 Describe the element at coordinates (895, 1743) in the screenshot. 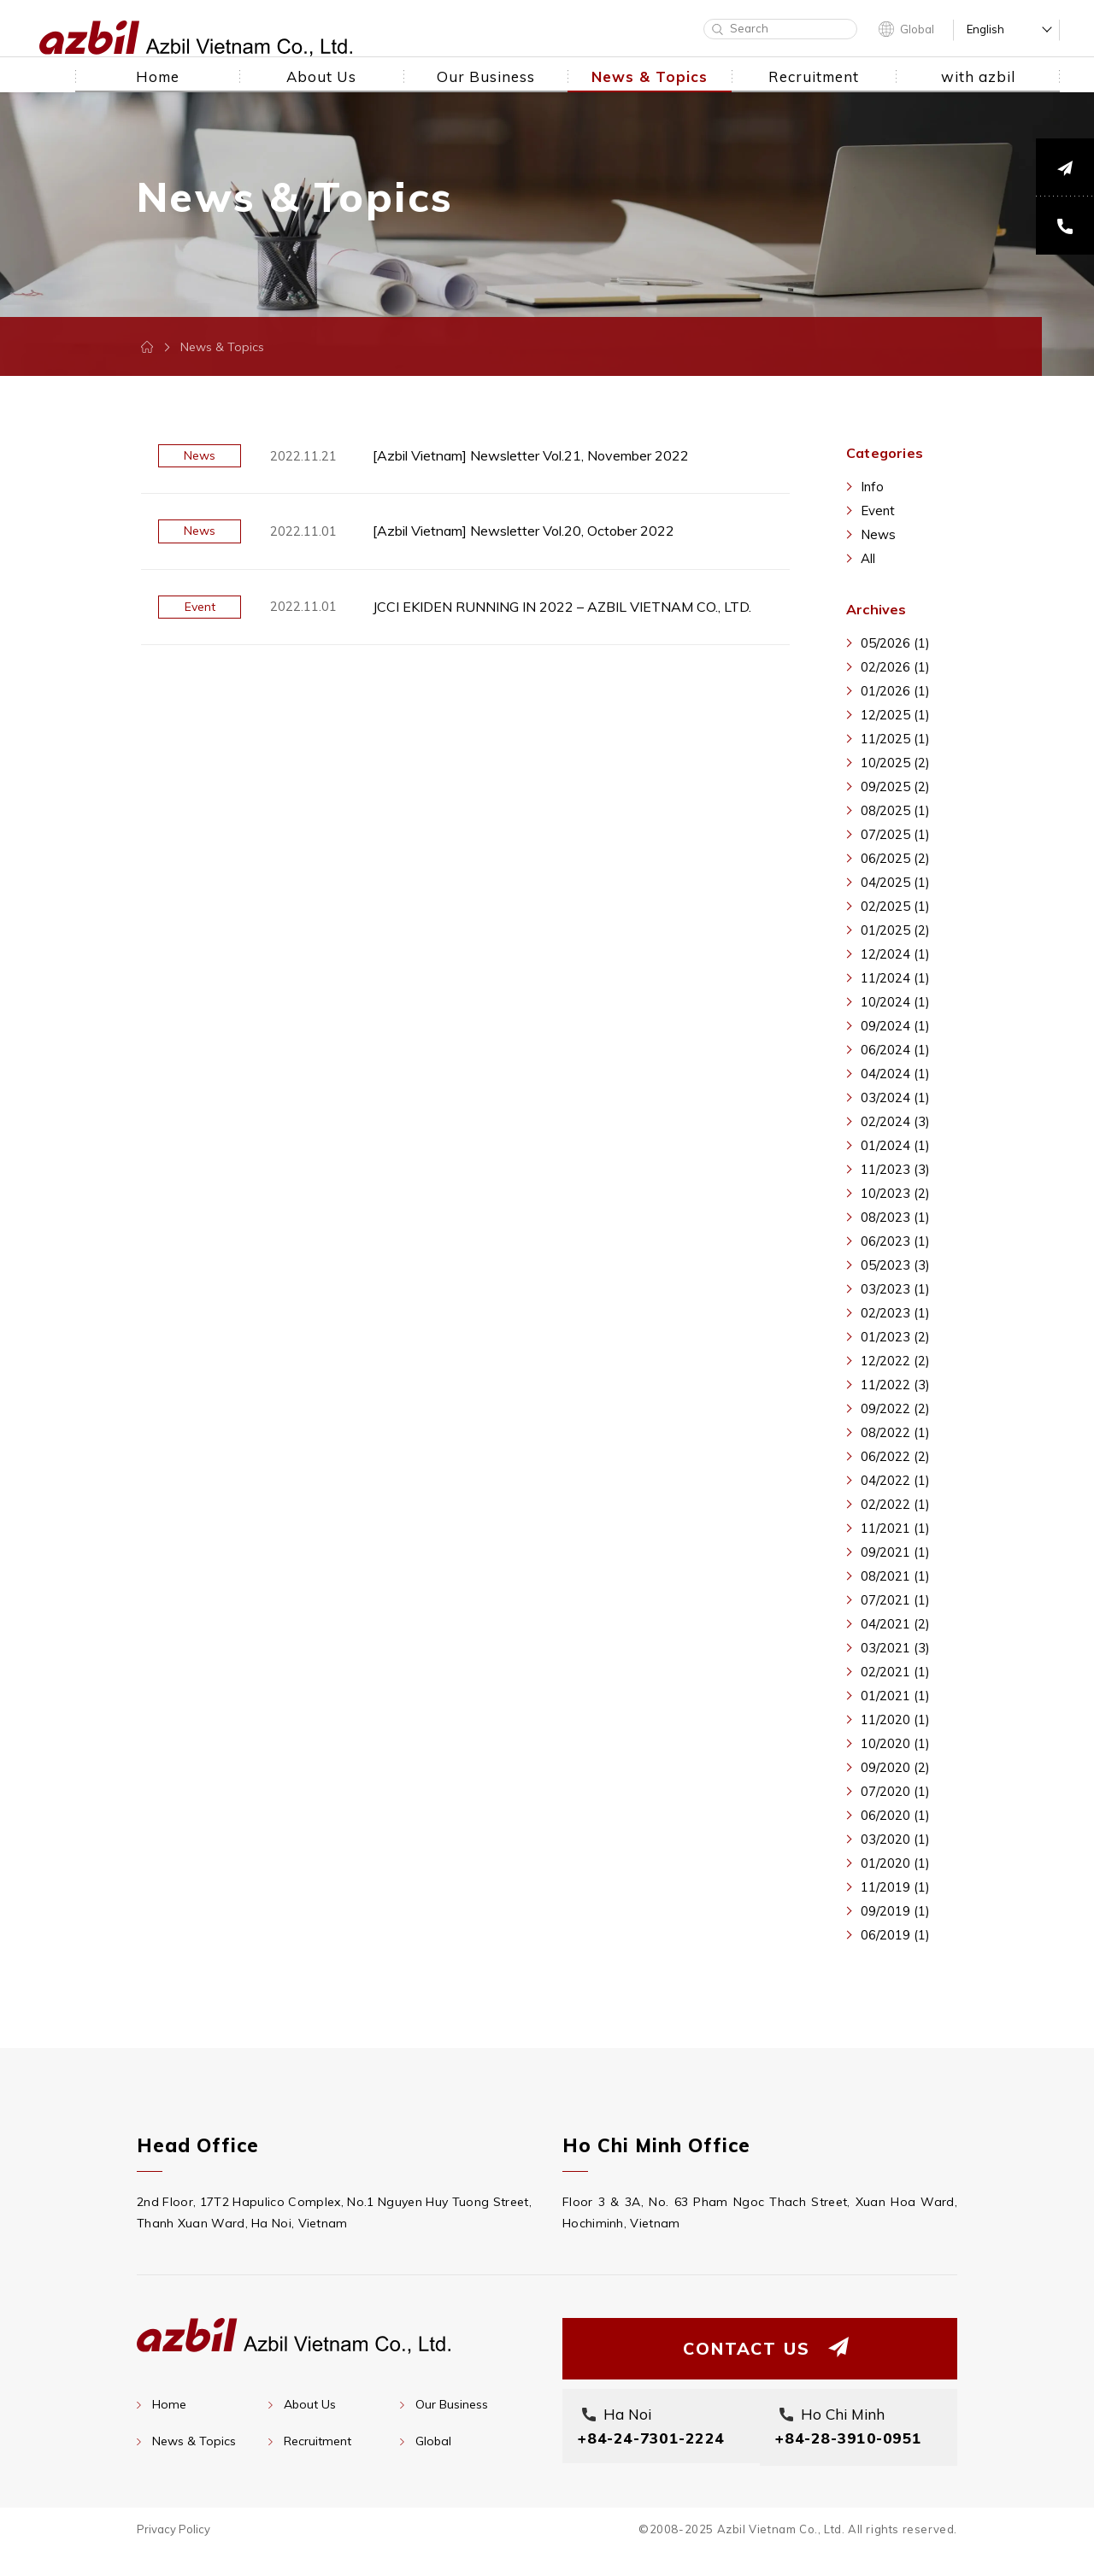

I see `10/2020 (1)` at that location.